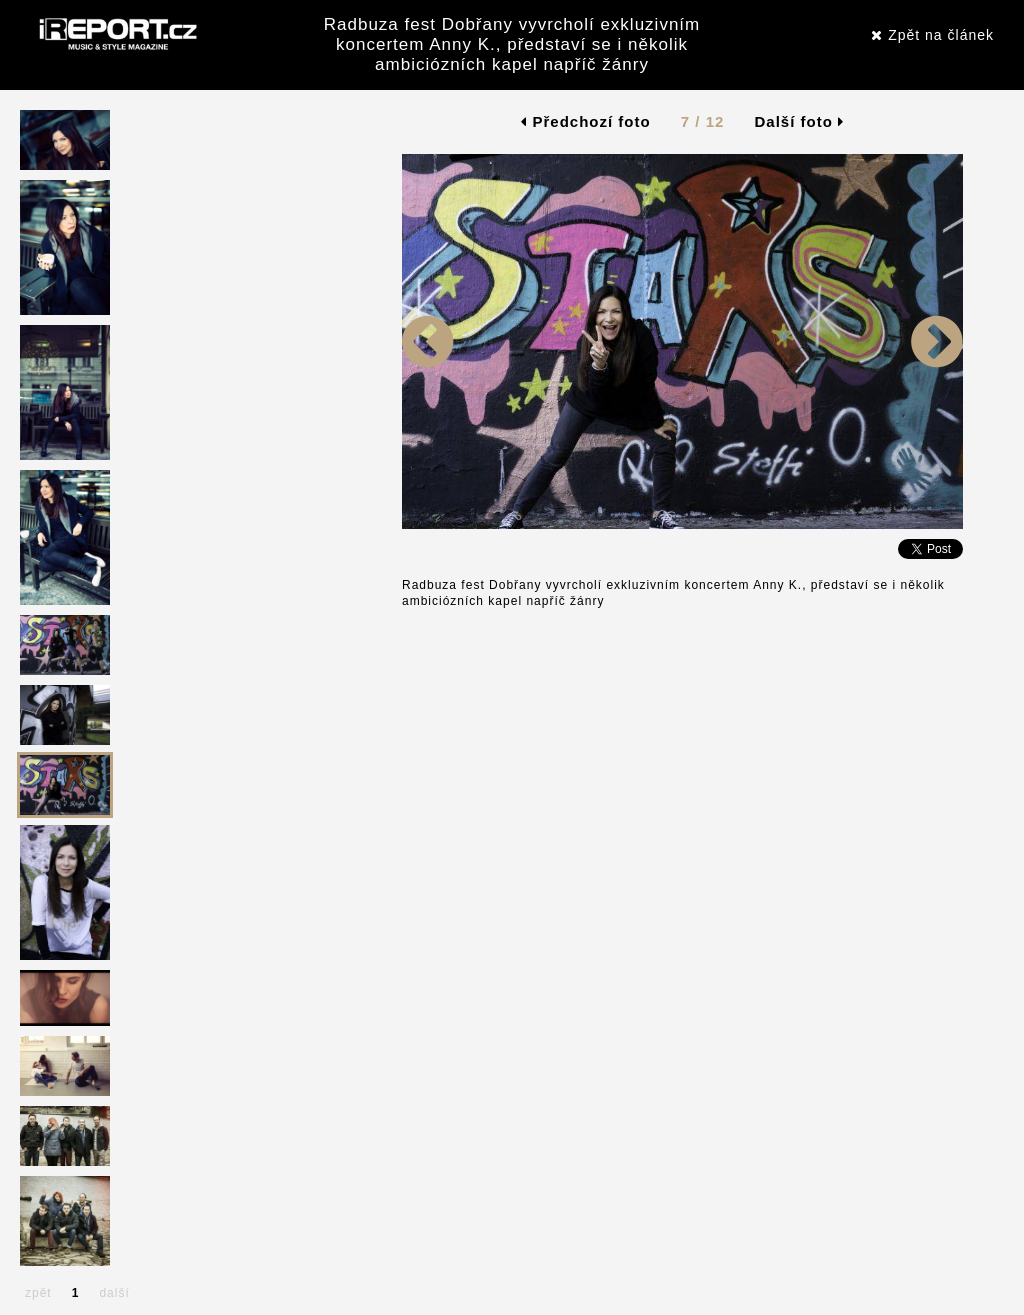  What do you see at coordinates (585, 121) in the screenshot?
I see `Předchozí foto` at bounding box center [585, 121].